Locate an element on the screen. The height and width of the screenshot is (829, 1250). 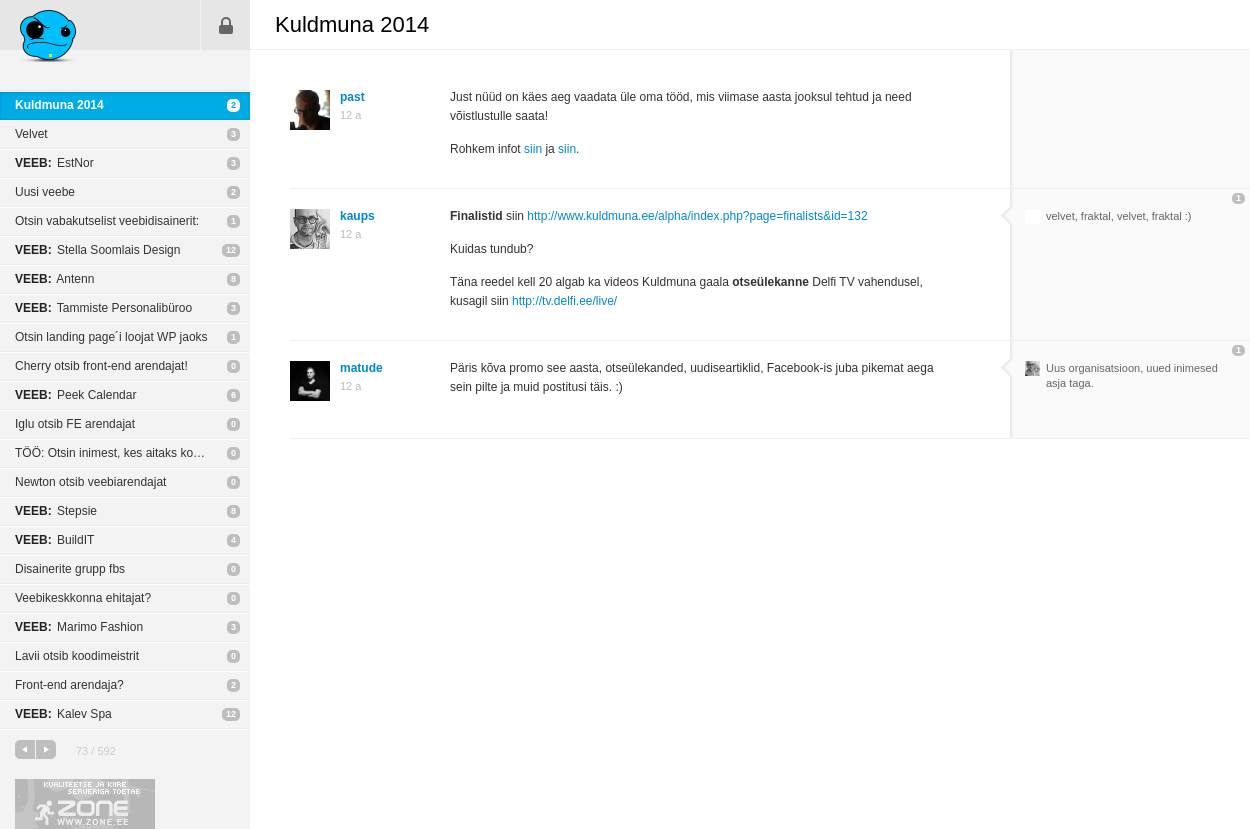
siin is located at coordinates (533, 149).